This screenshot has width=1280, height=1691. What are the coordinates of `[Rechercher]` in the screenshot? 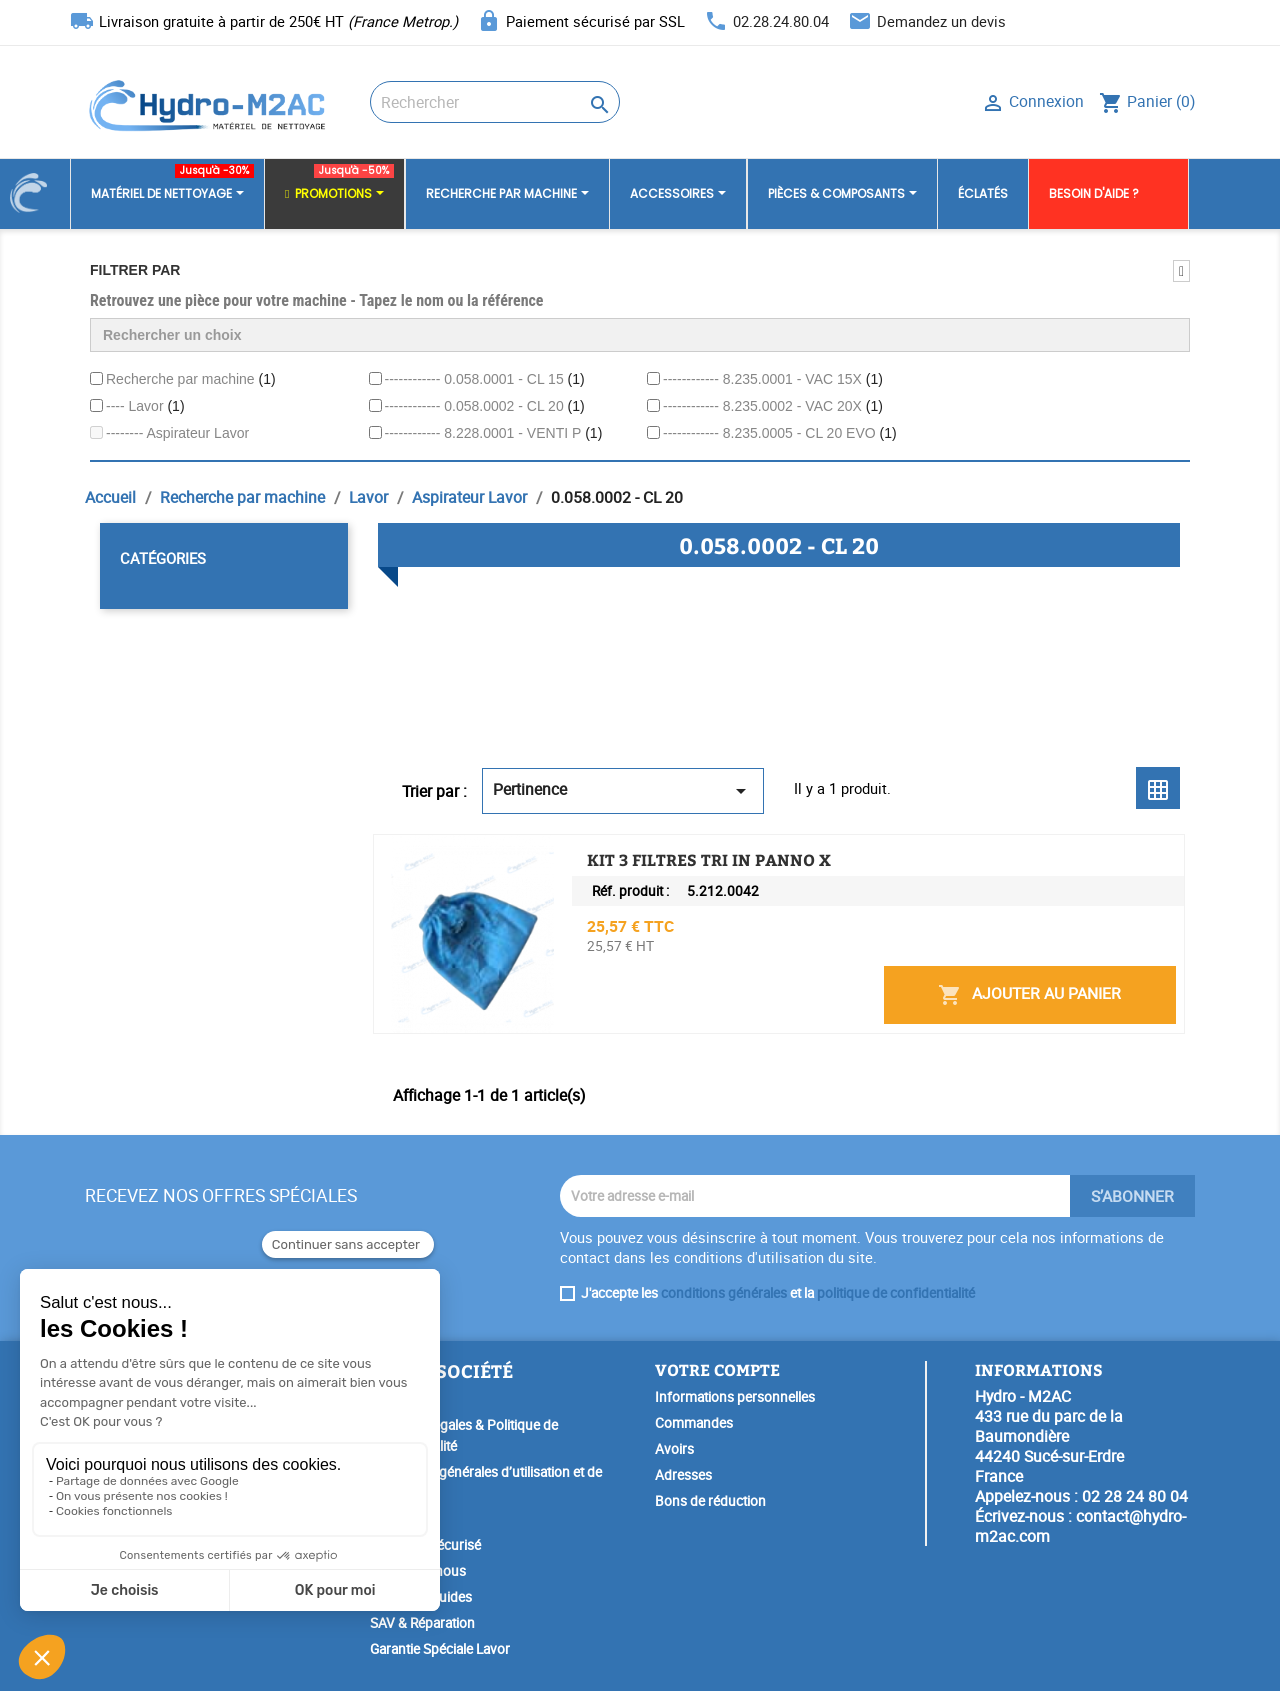 It's located at (495, 102).